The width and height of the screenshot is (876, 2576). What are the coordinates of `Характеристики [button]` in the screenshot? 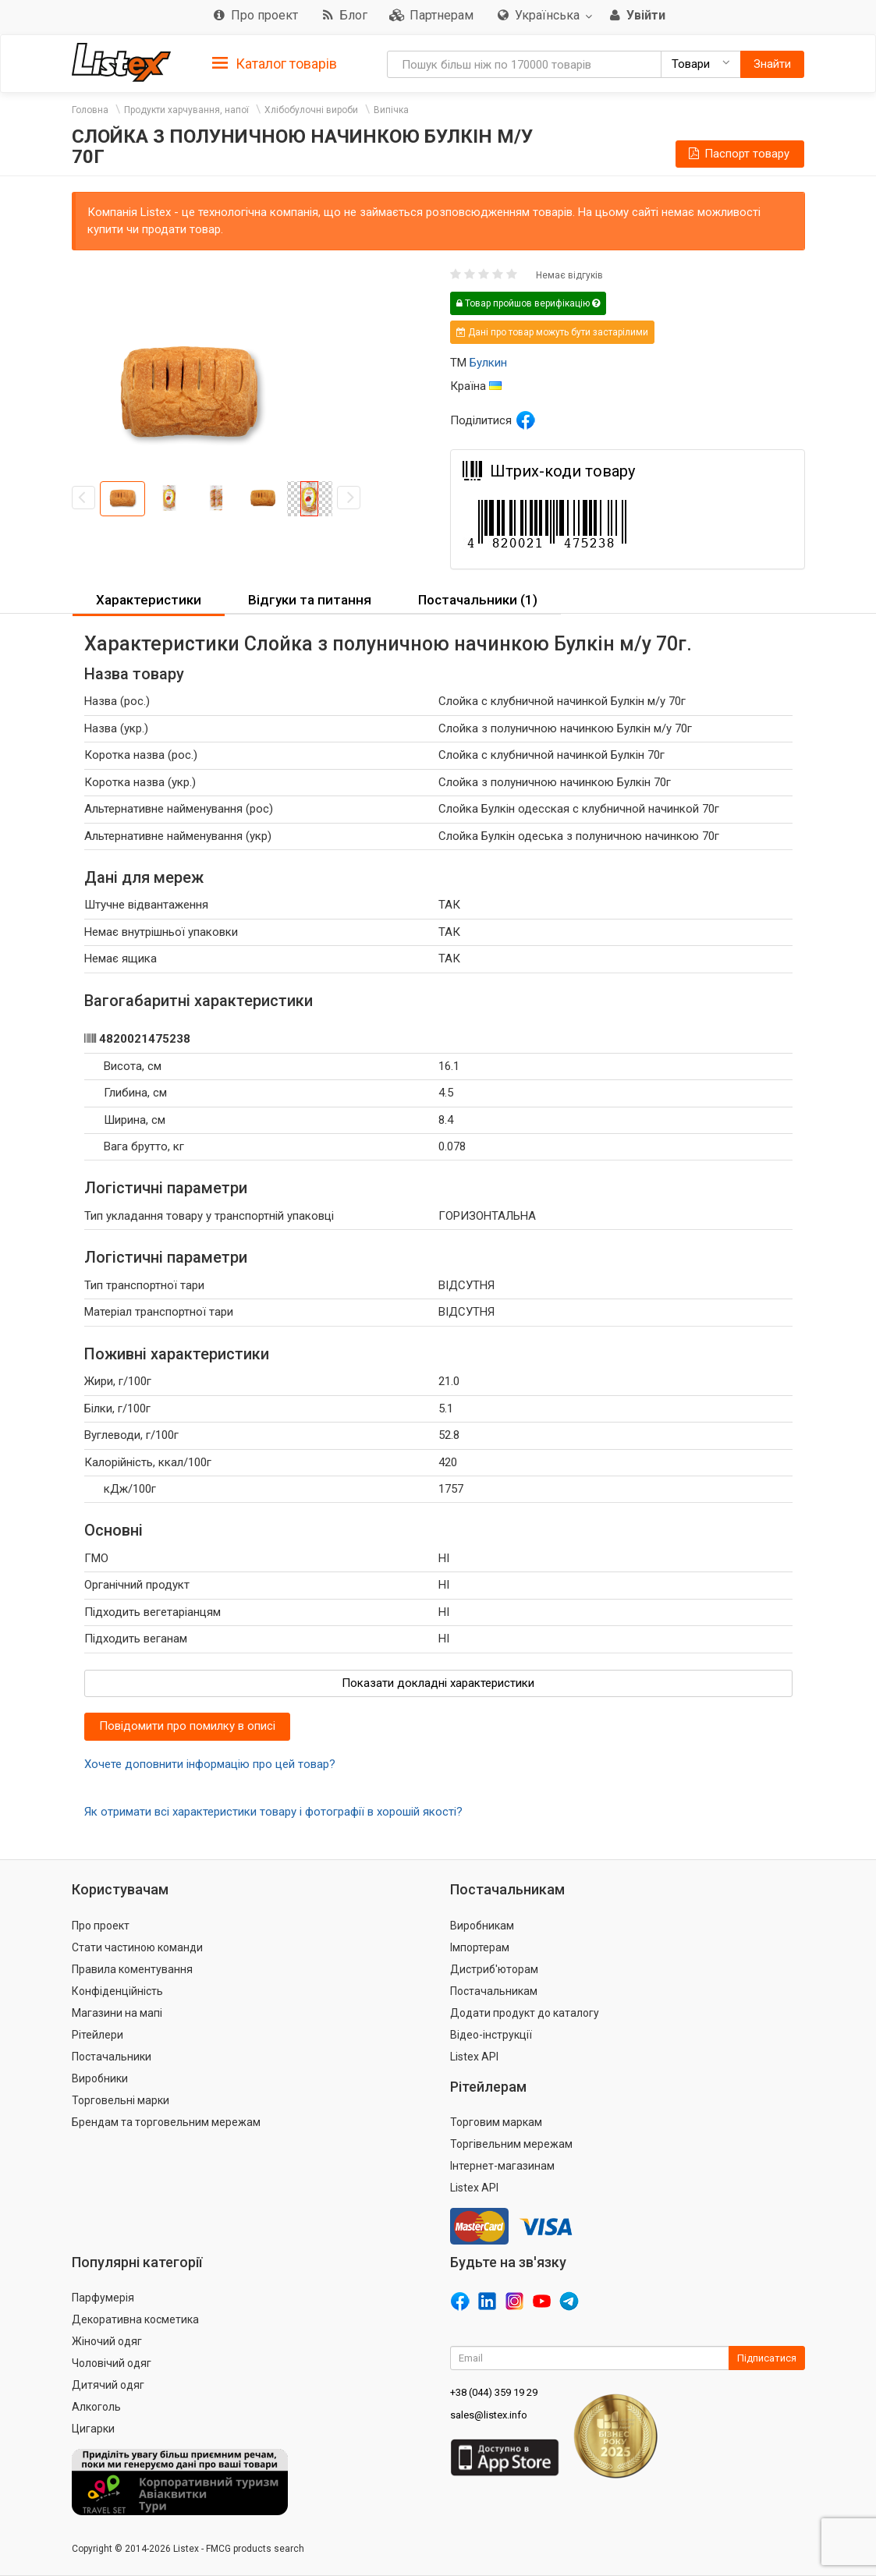 It's located at (148, 600).